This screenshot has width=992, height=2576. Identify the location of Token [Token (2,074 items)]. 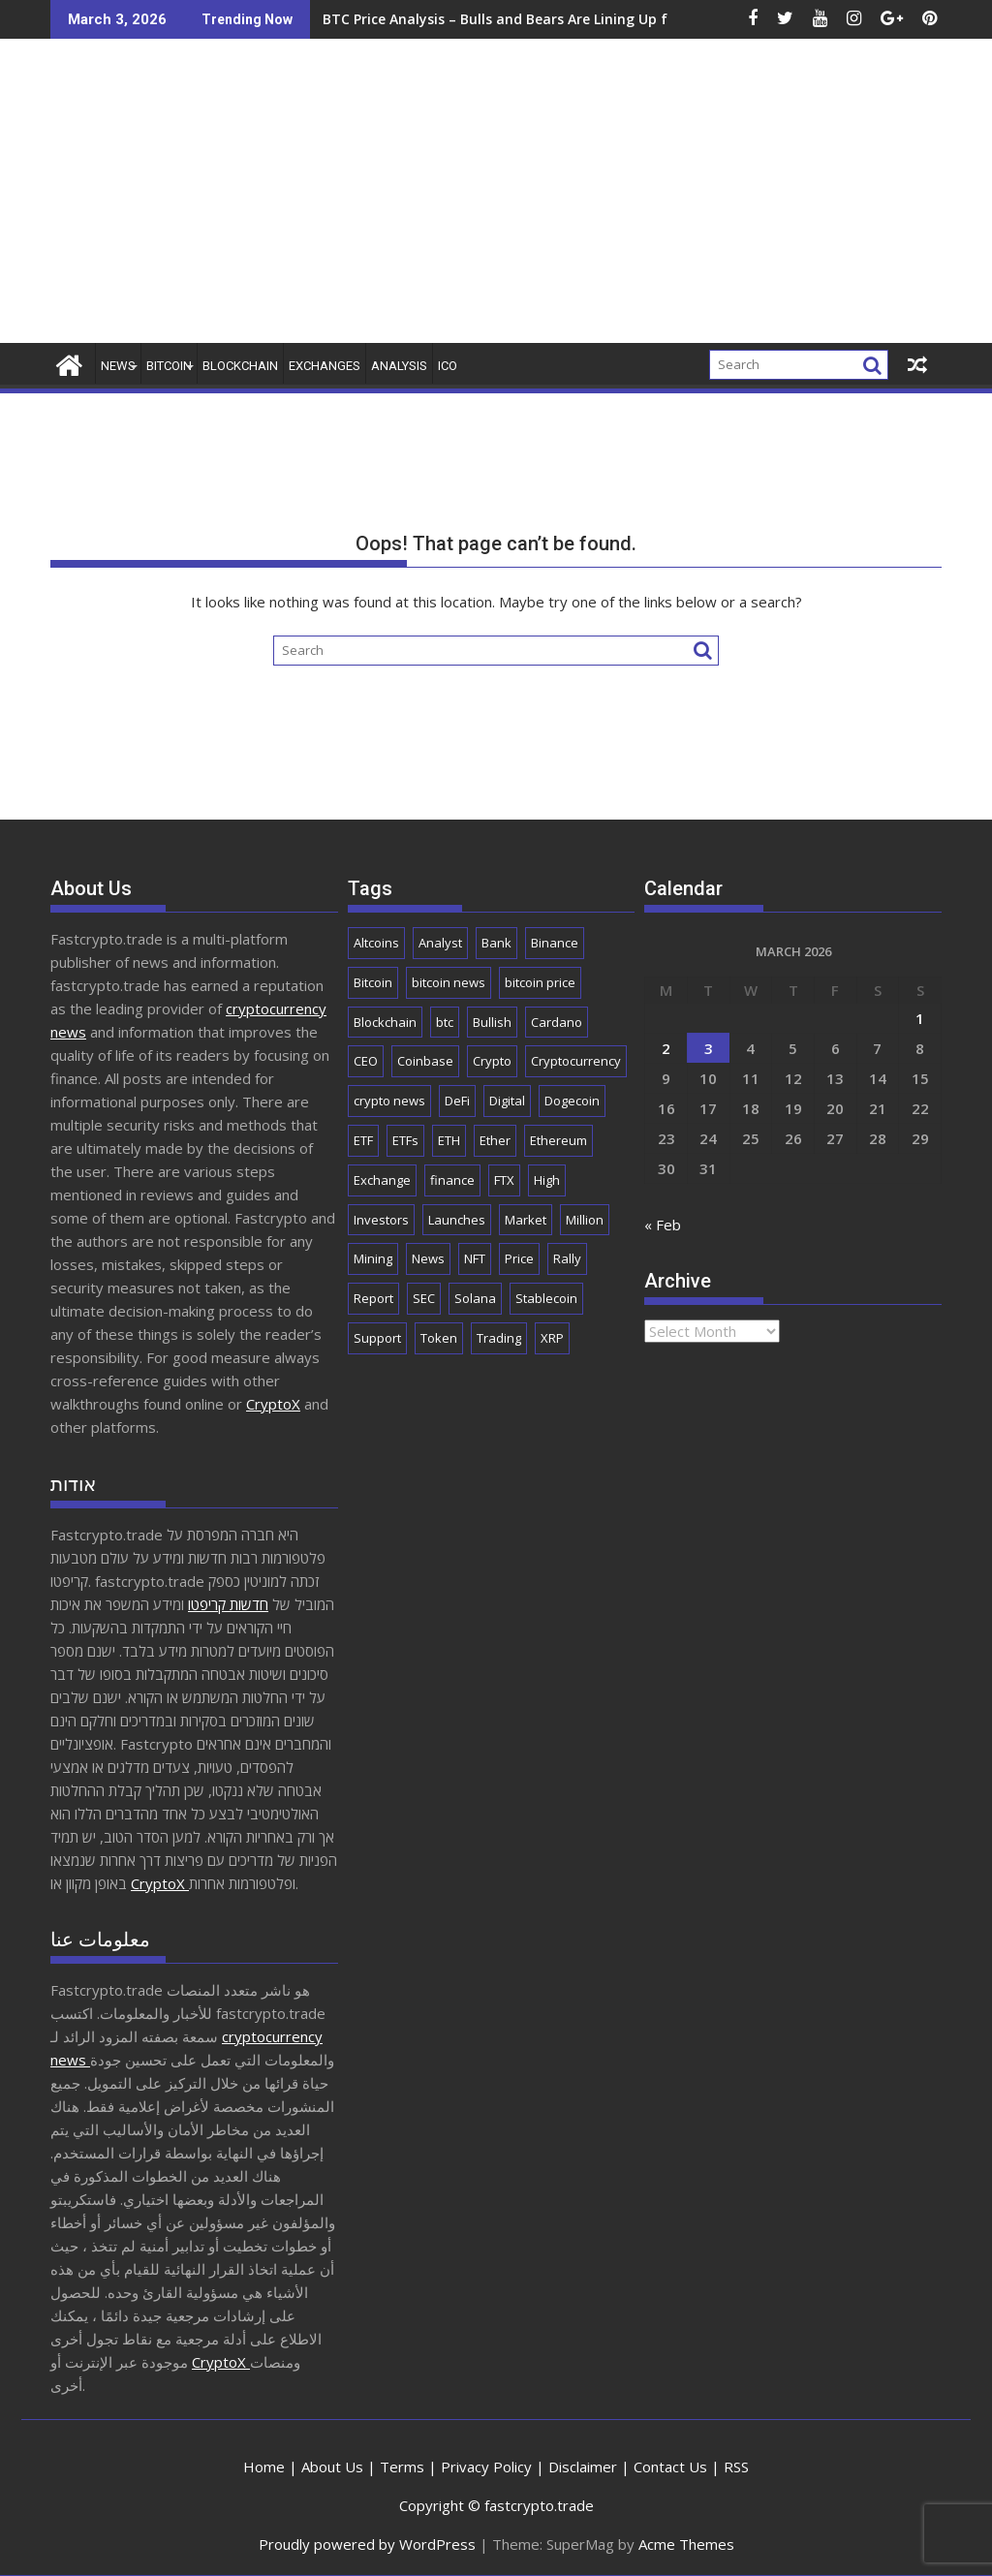
(438, 1338).